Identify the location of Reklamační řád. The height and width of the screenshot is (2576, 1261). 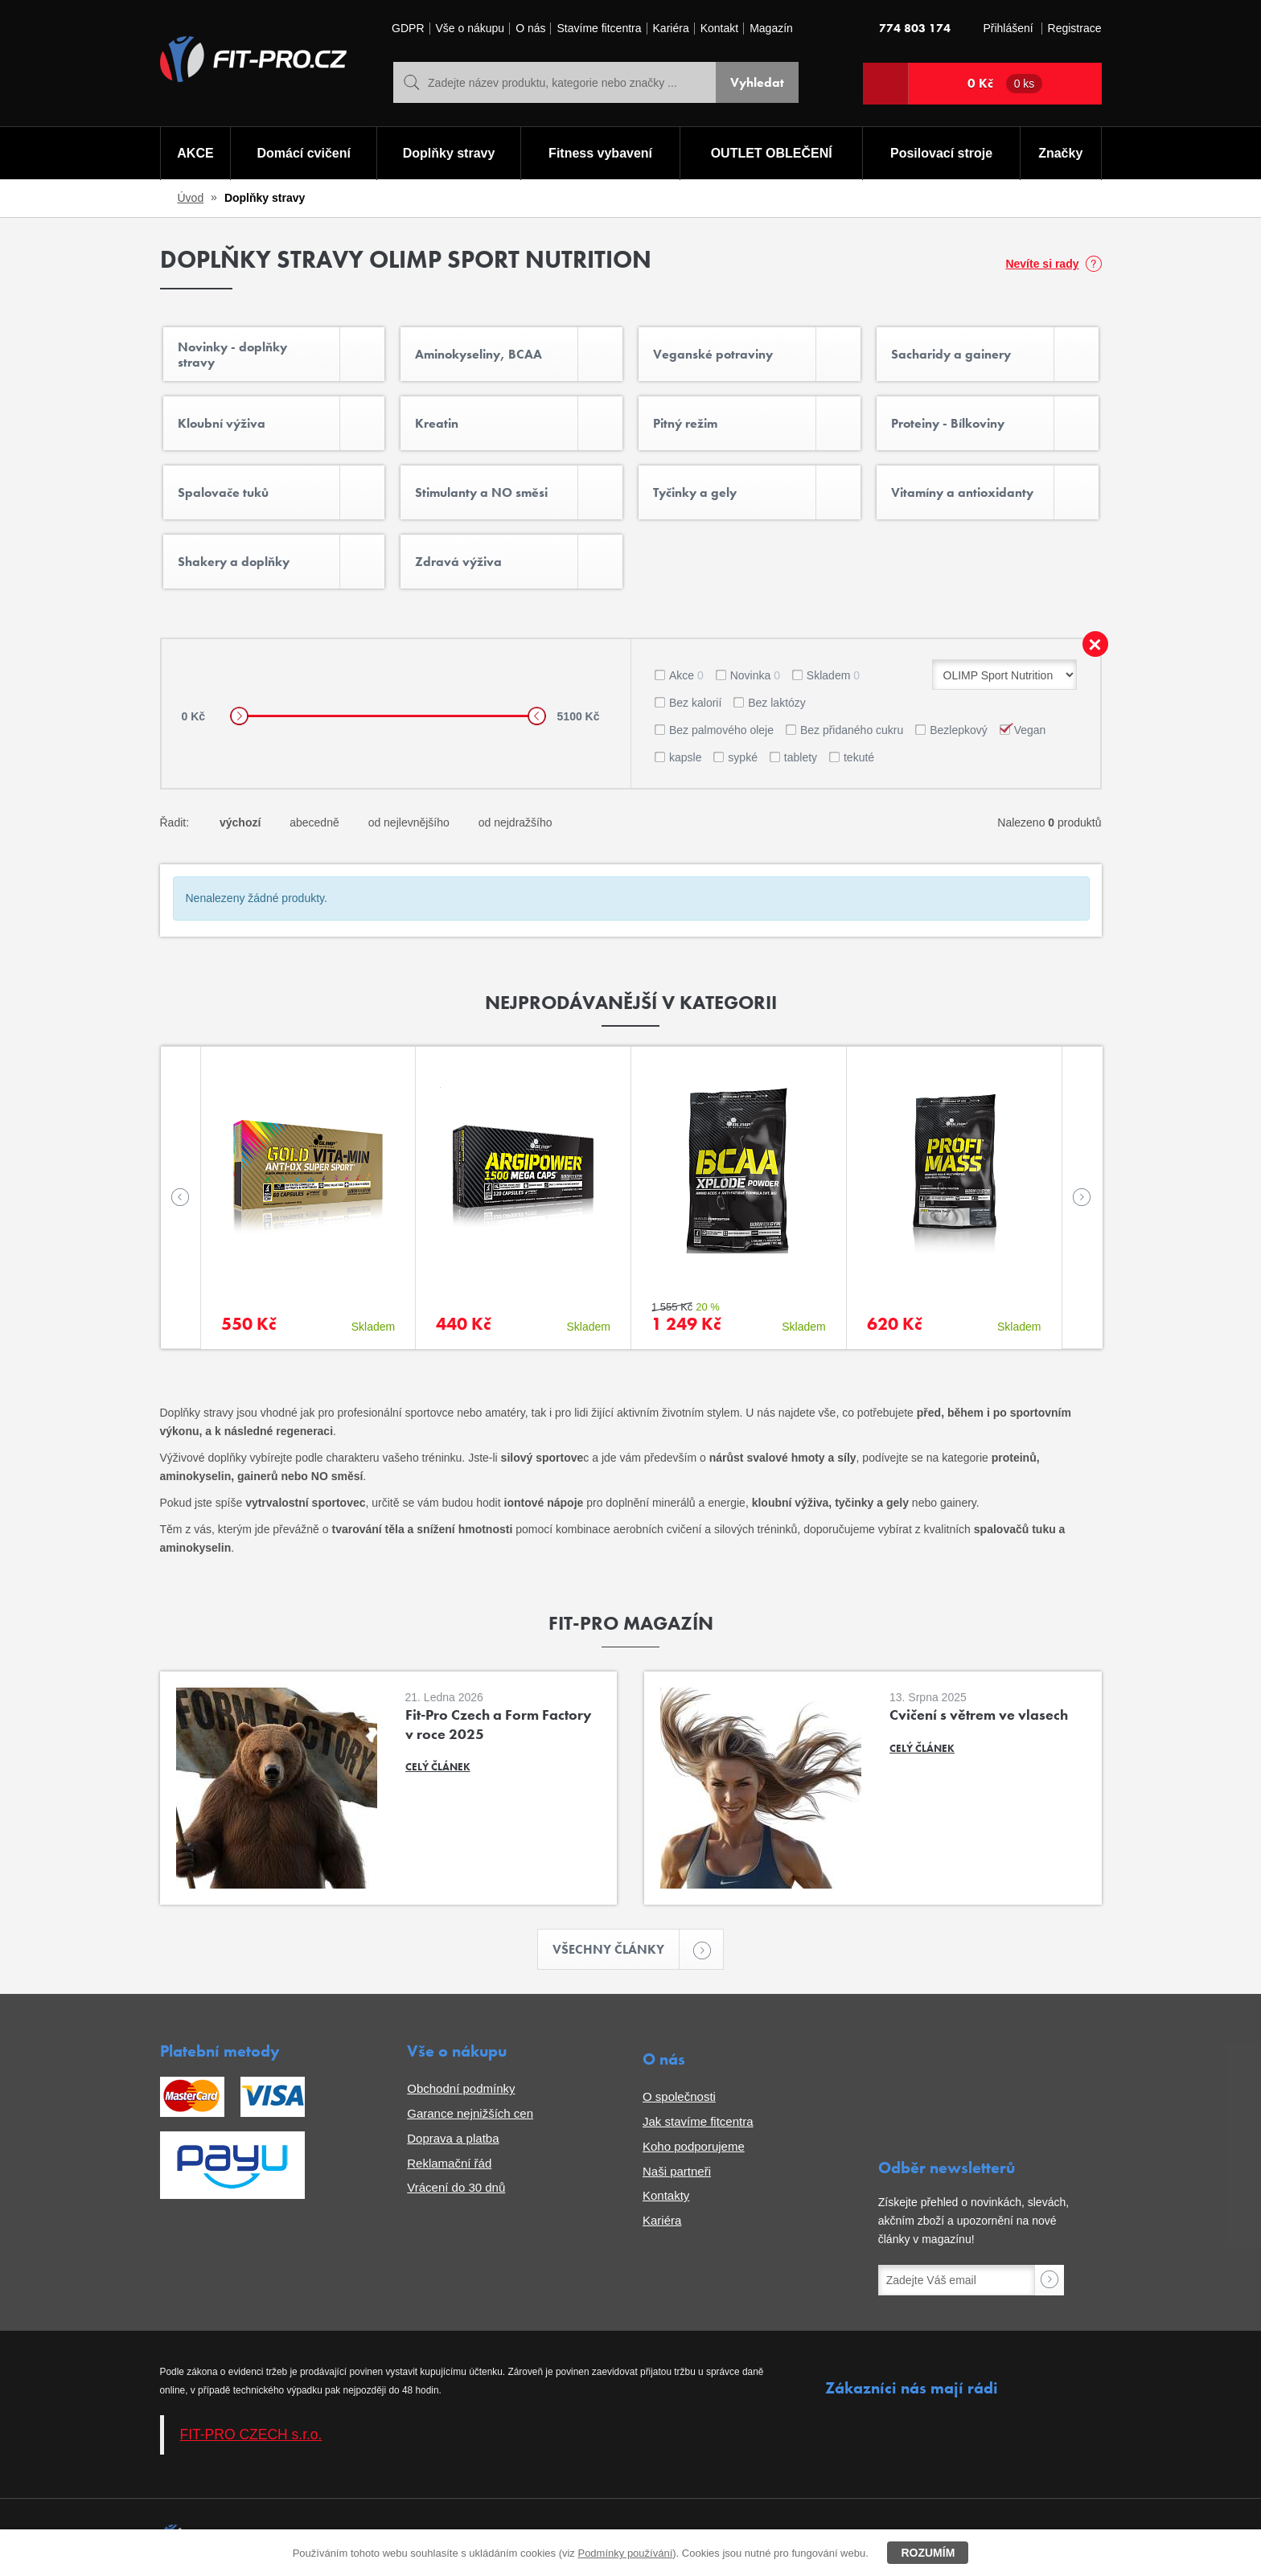
(449, 2163).